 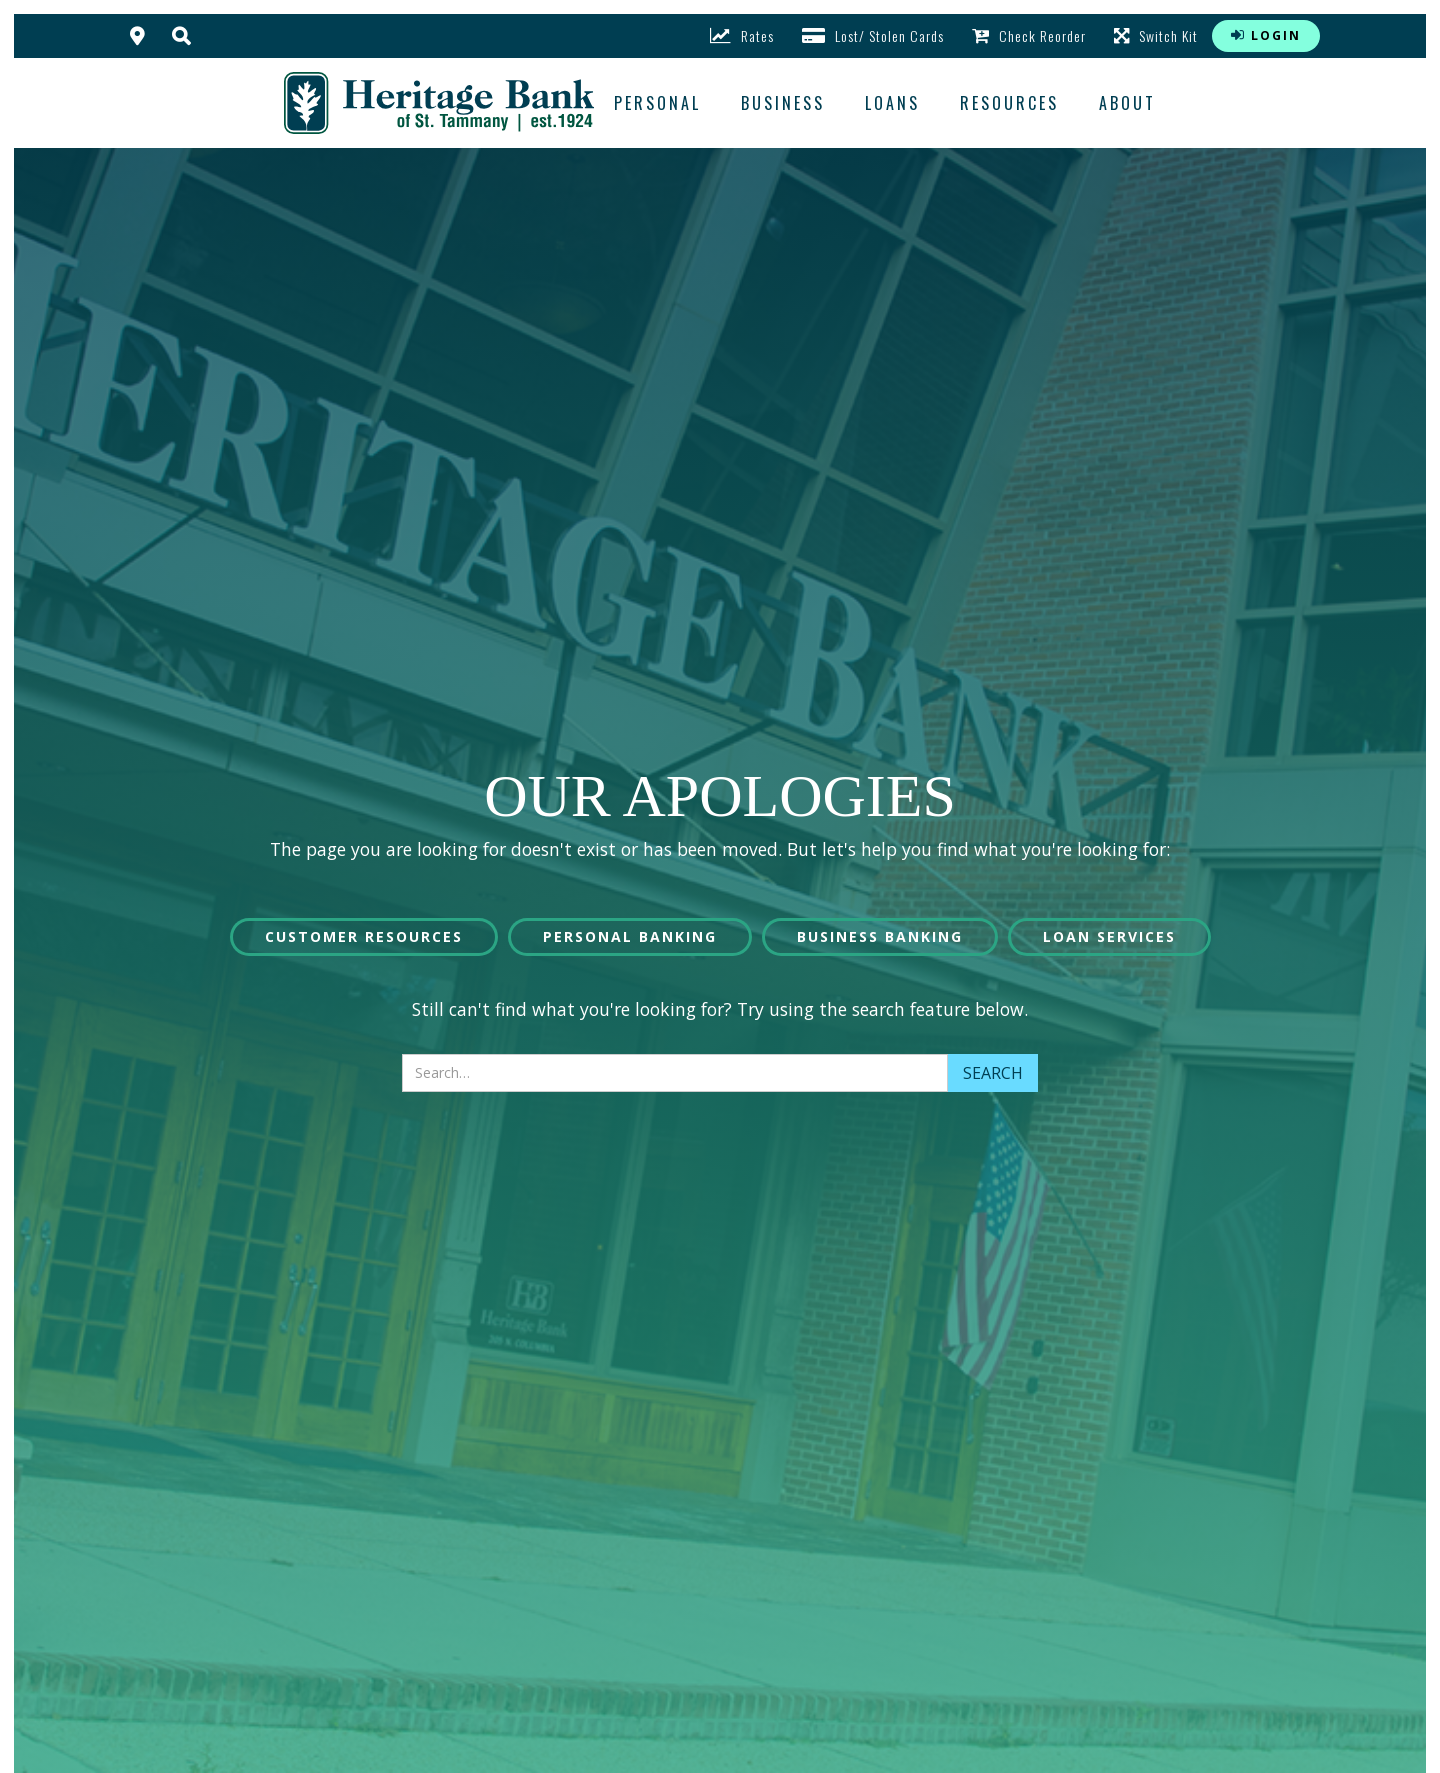 What do you see at coordinates (1009, 103) in the screenshot?
I see `resources` at bounding box center [1009, 103].